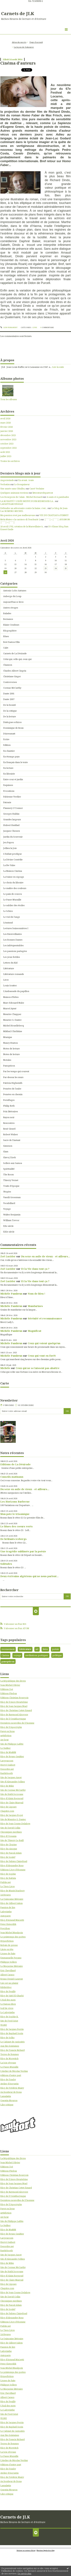 This screenshot has height=2576, width=71. What do you see at coordinates (13, 779) in the screenshot?
I see `Entre cour et jardin` at bounding box center [13, 779].